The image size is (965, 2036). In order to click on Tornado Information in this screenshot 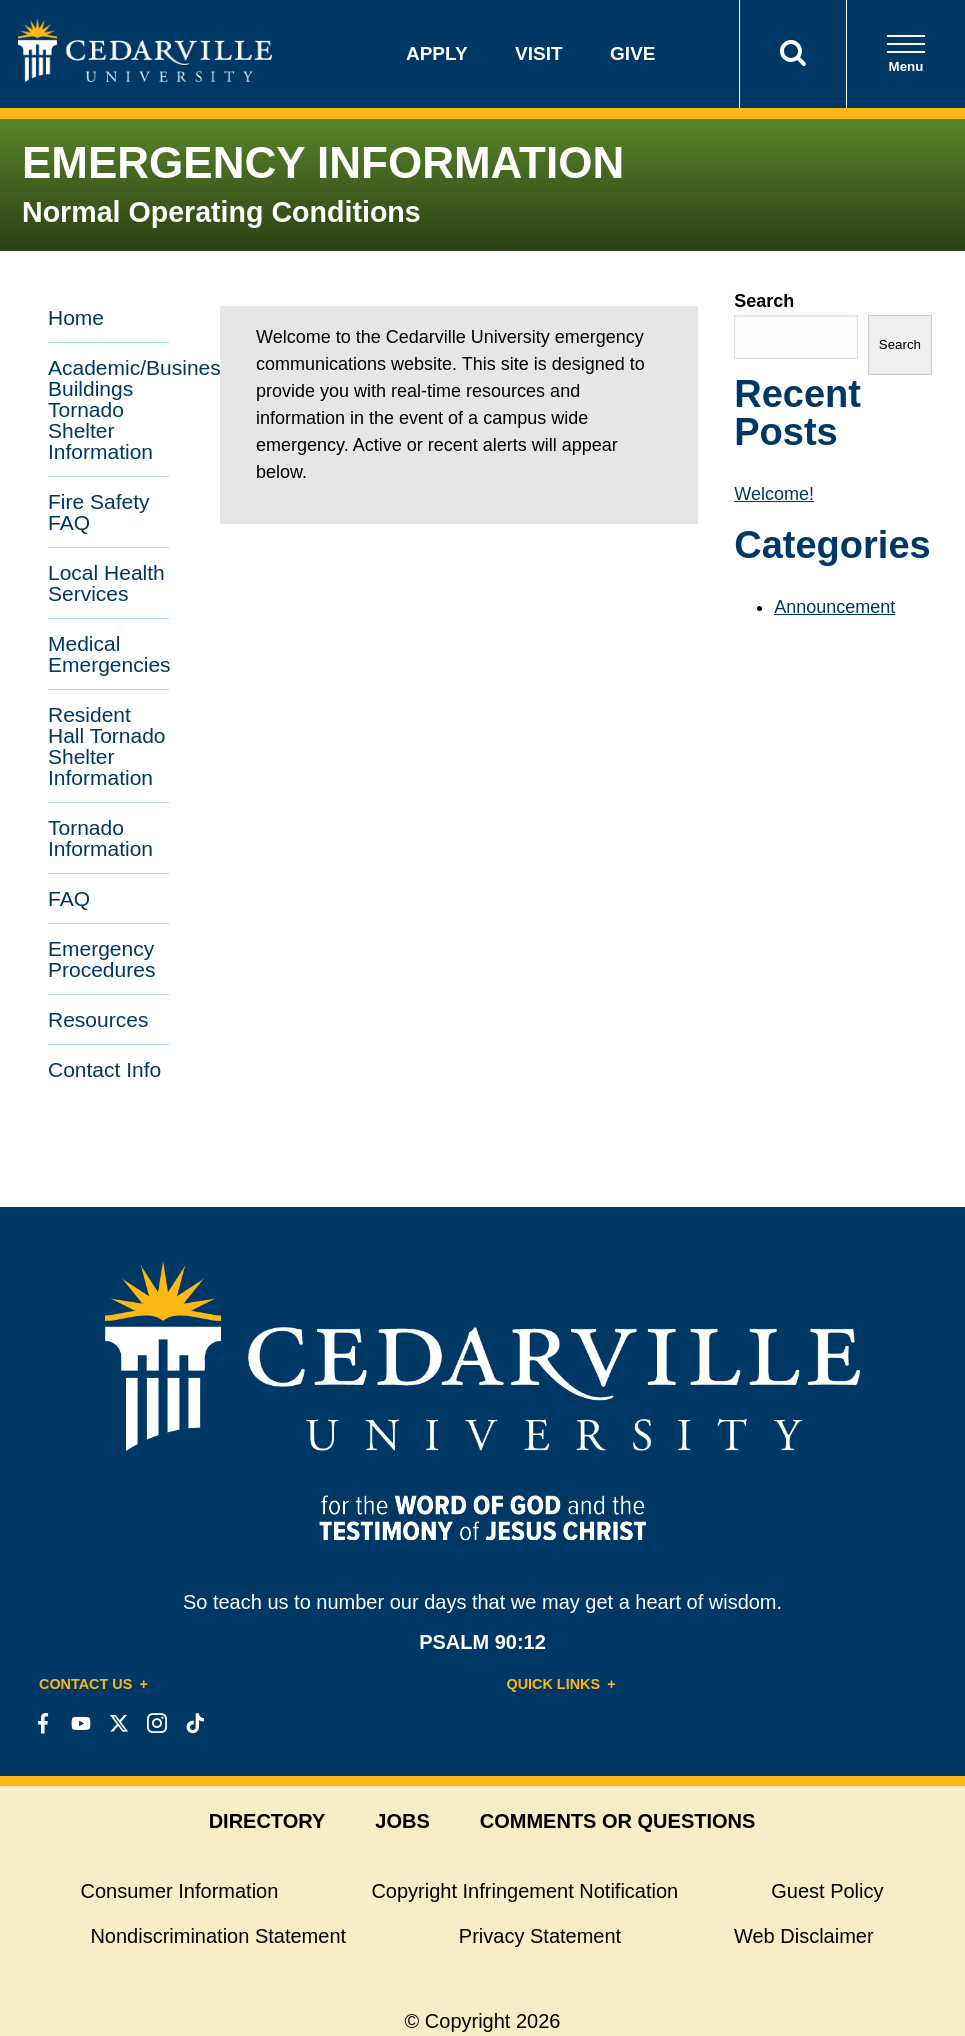, I will do `click(100, 838)`.